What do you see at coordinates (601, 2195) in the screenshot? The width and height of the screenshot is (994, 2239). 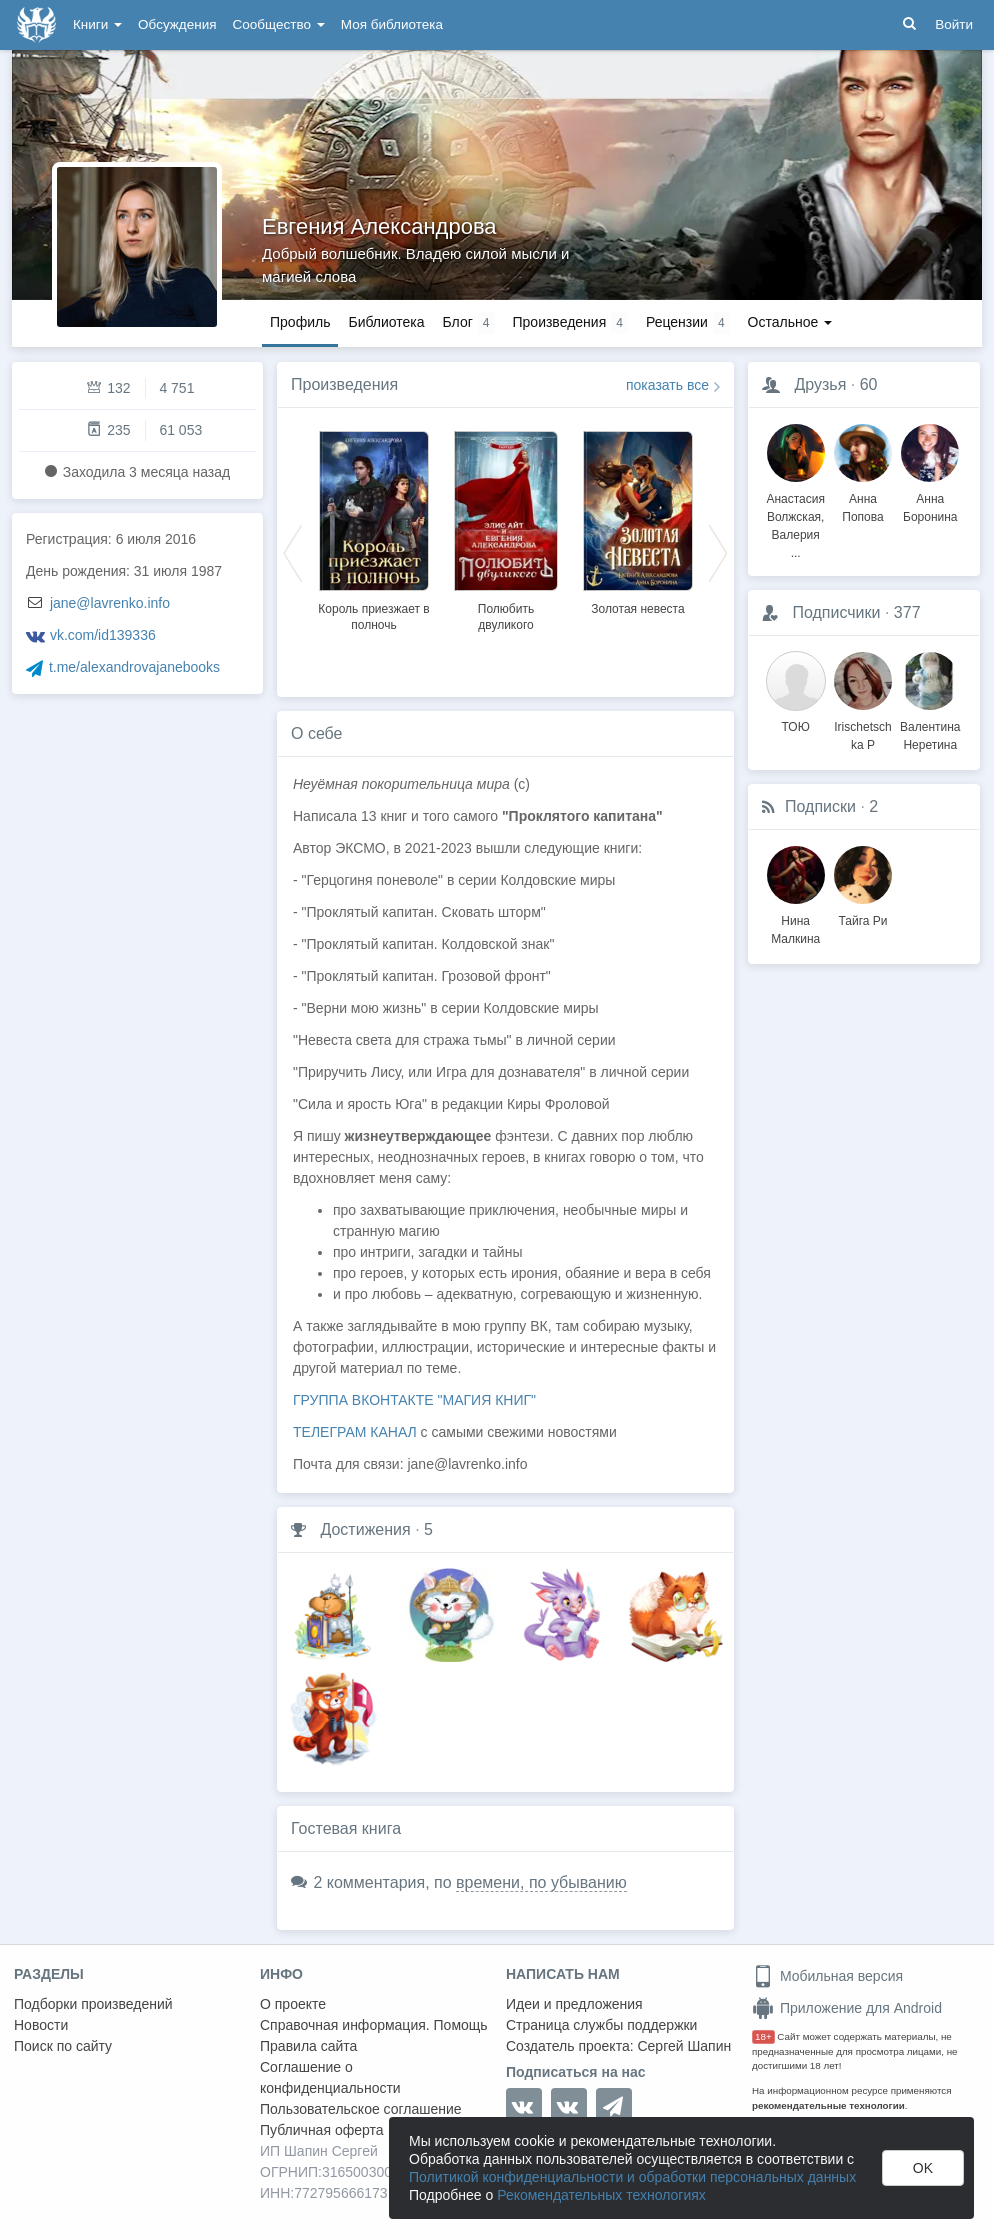 I see `Рекомендательных технологиях` at bounding box center [601, 2195].